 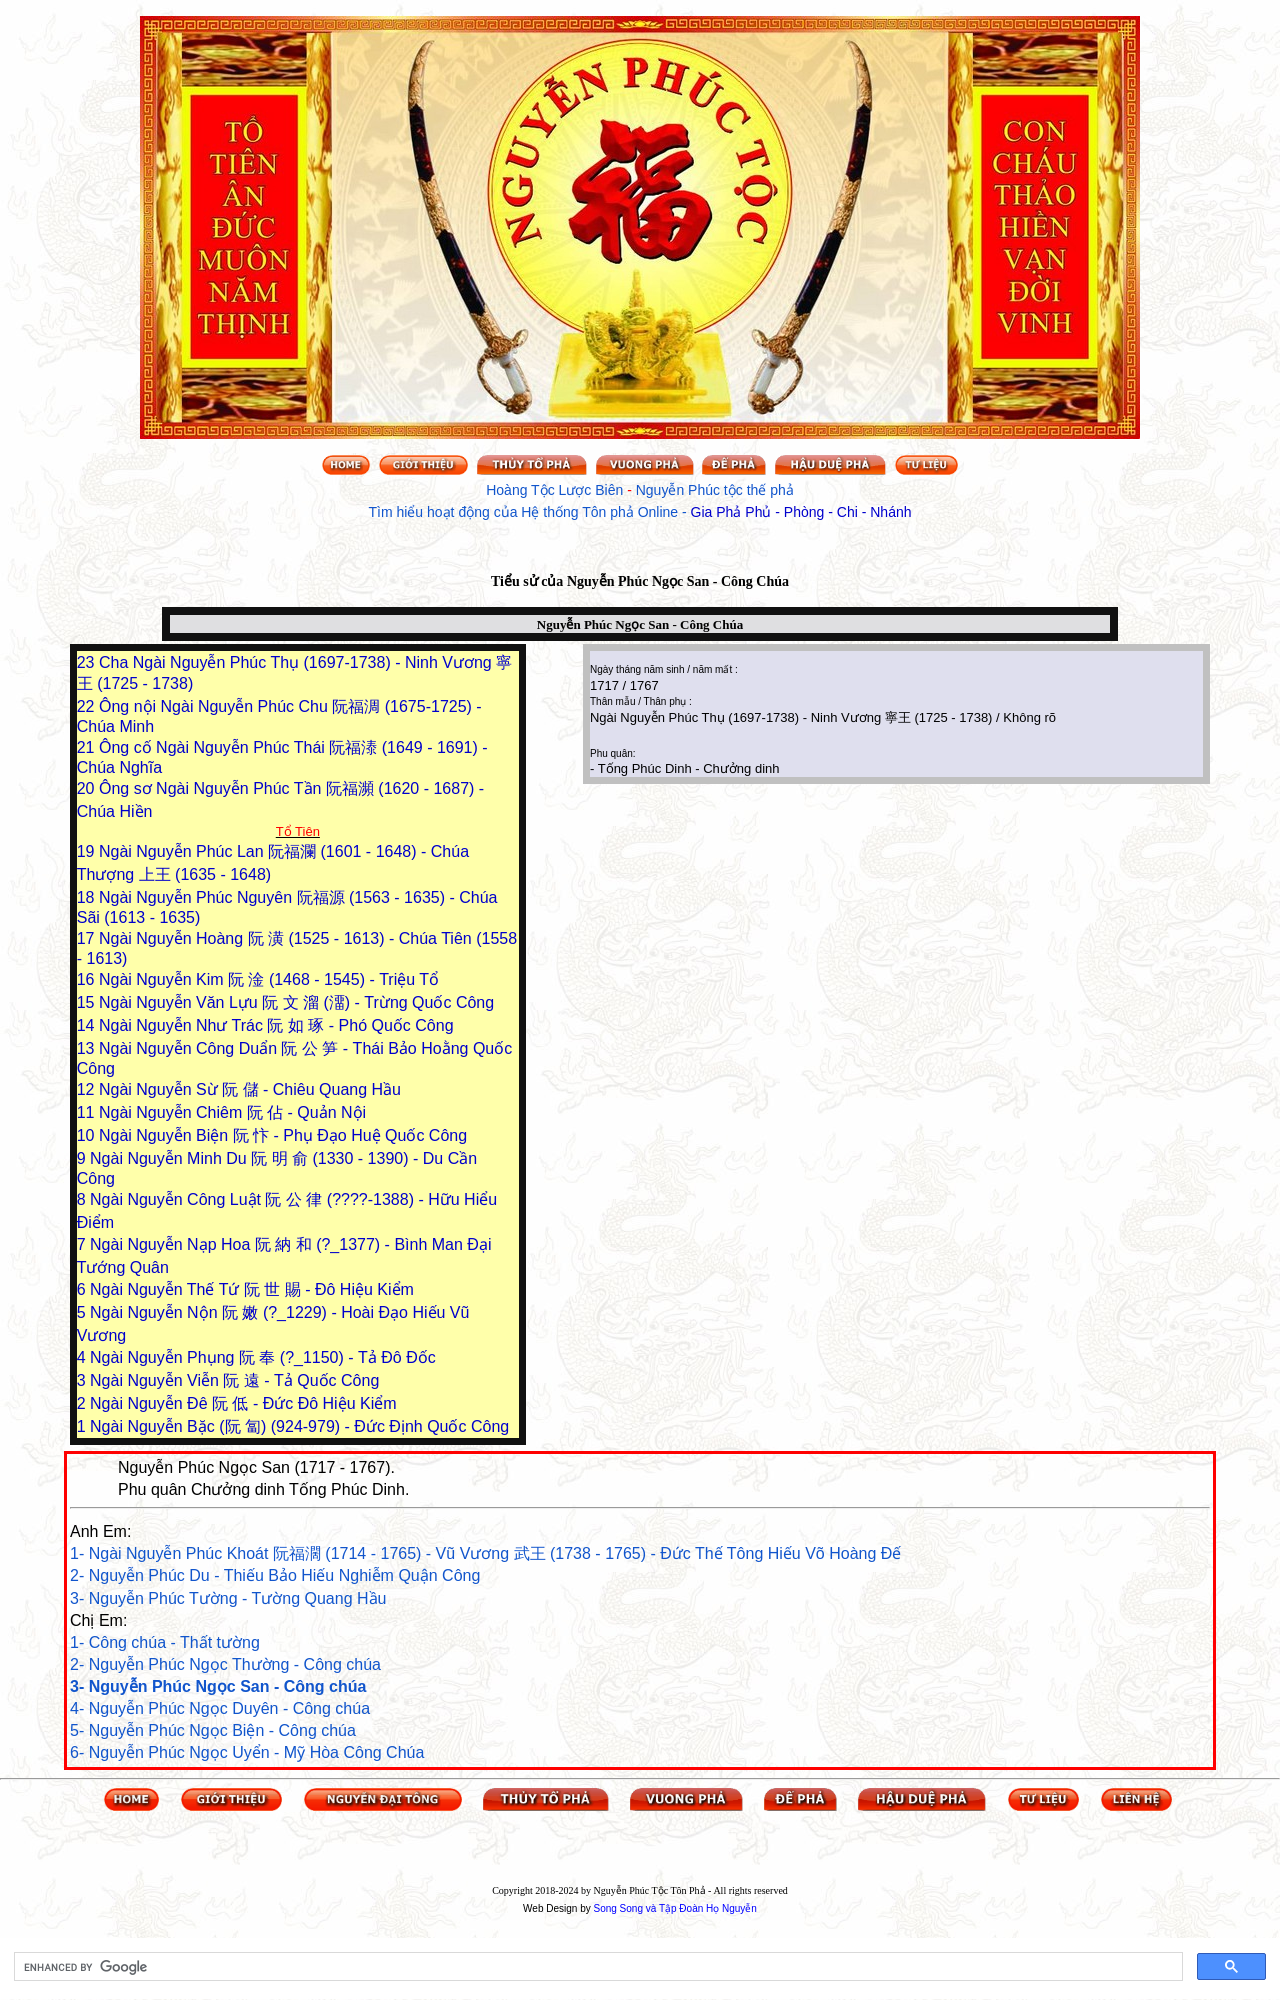 What do you see at coordinates (88, 1112) in the screenshot?
I see `11` at bounding box center [88, 1112].